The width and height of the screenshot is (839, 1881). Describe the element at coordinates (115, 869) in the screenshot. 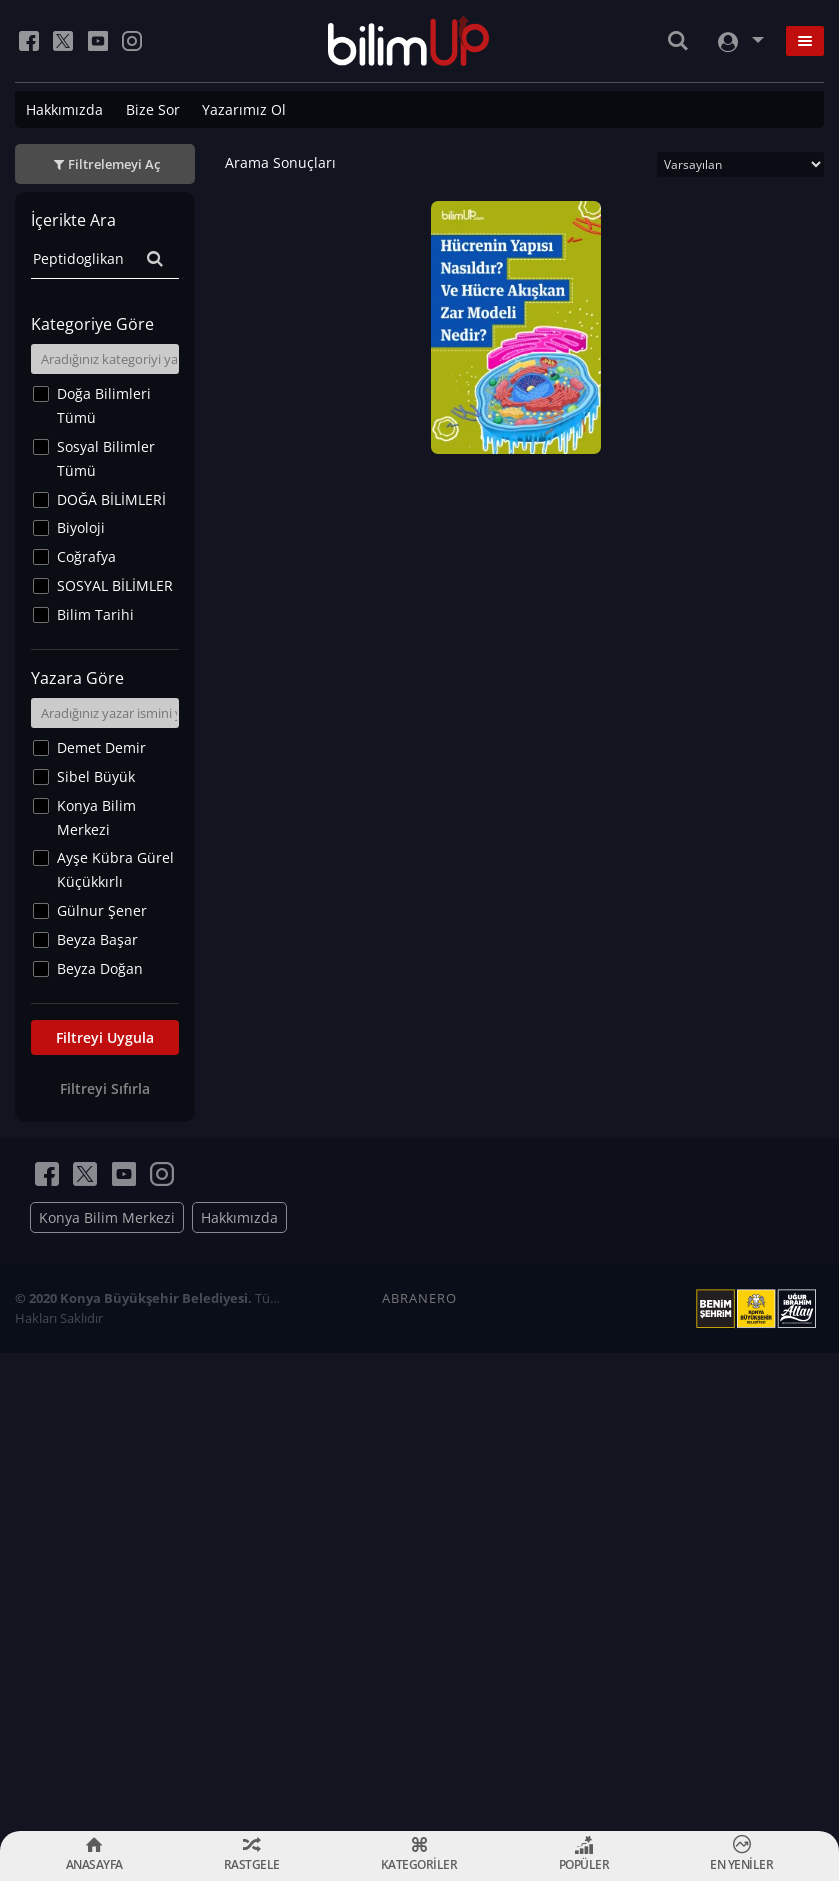

I see `Ayşe Kübra Gürel Küçükkırlı` at that location.